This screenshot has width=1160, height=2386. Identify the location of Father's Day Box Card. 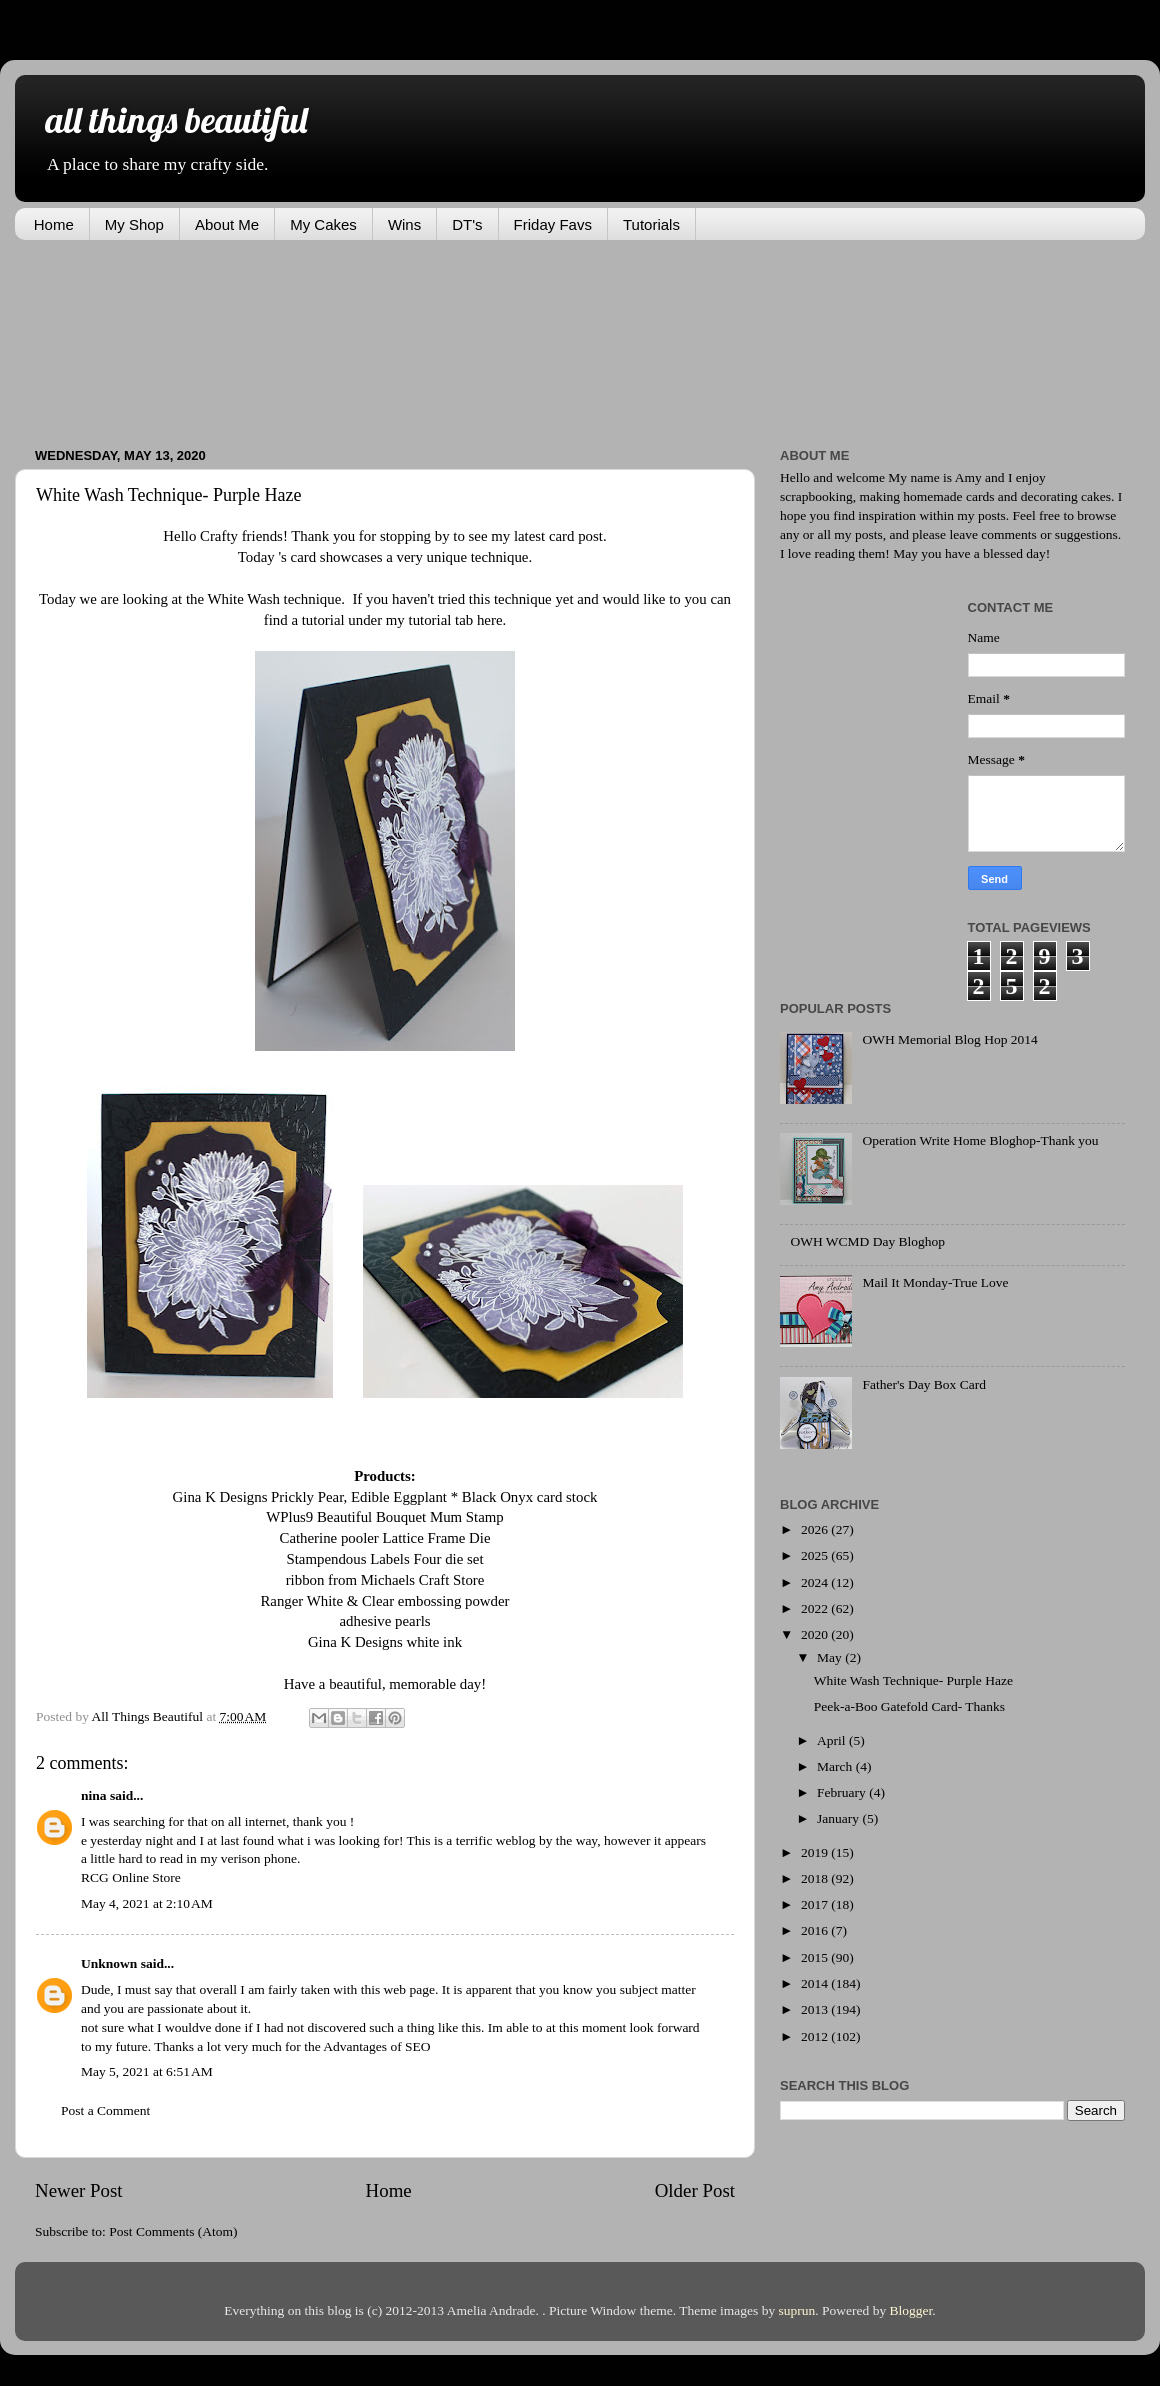
(924, 1384).